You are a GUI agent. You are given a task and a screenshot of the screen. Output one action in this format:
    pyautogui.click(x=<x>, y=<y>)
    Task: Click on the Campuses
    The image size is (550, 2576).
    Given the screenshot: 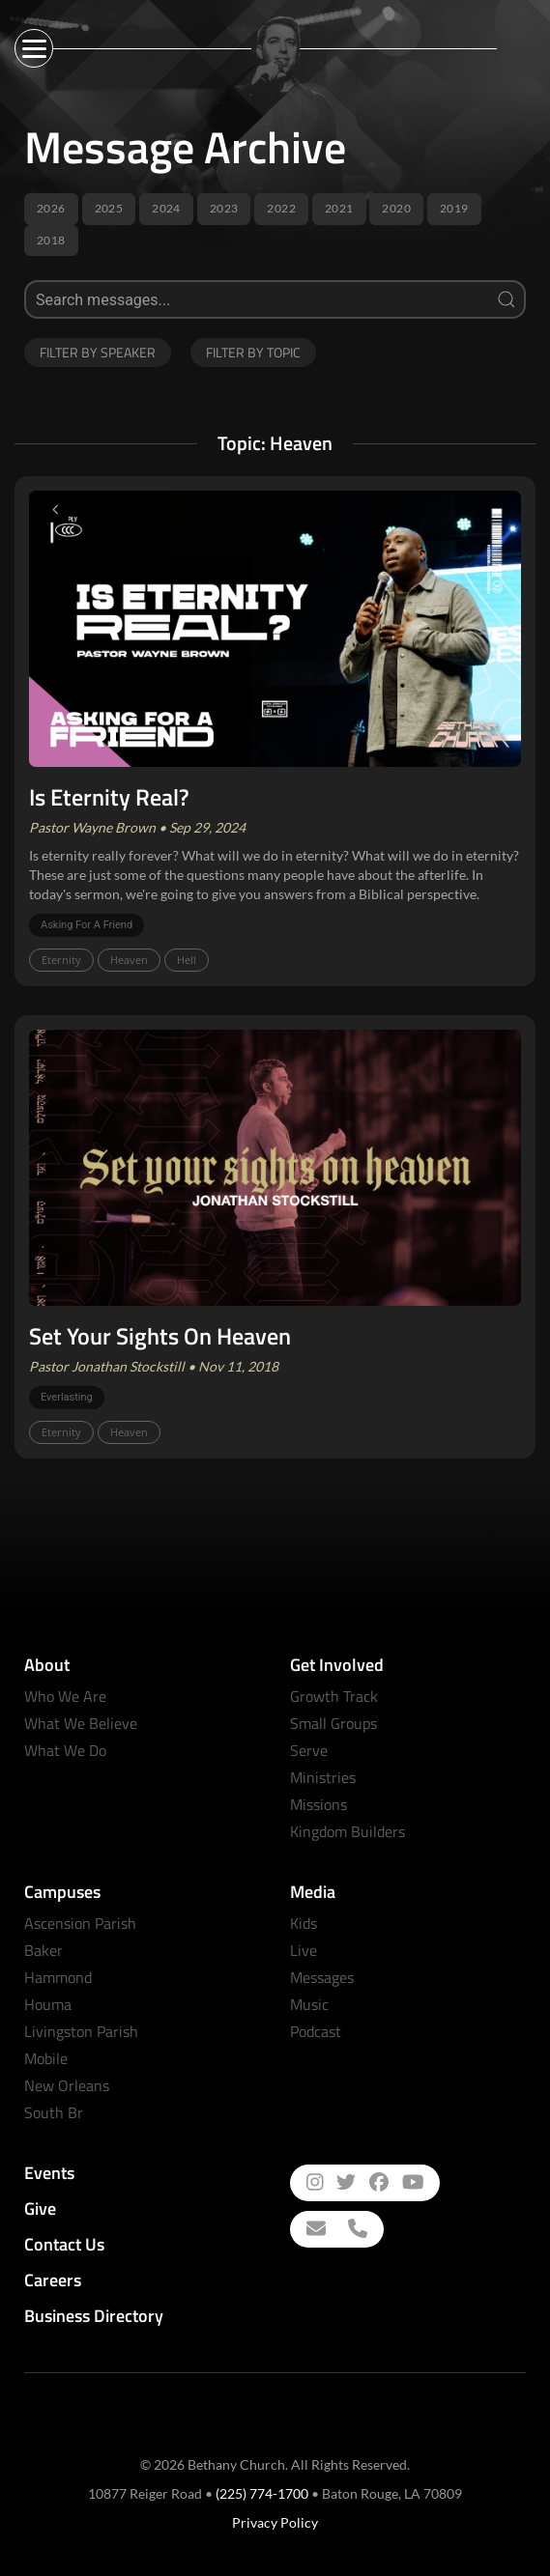 What is the action you would take?
    pyautogui.click(x=62, y=1892)
    